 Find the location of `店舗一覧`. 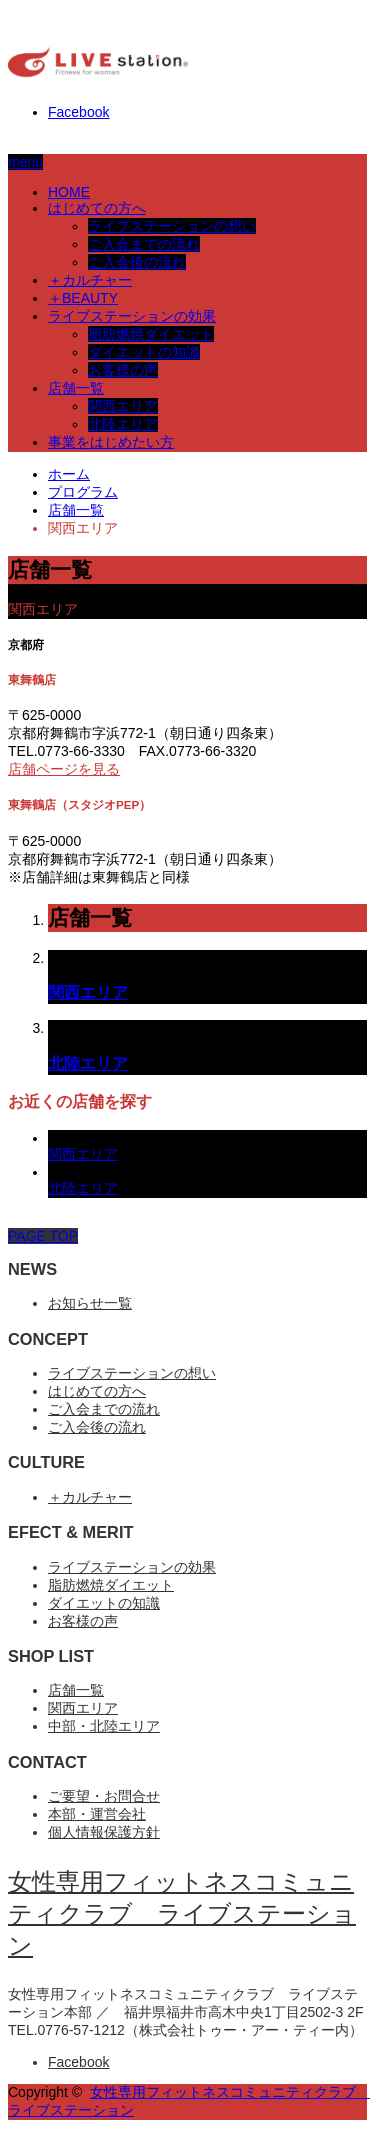

店舗一覧 is located at coordinates (76, 388).